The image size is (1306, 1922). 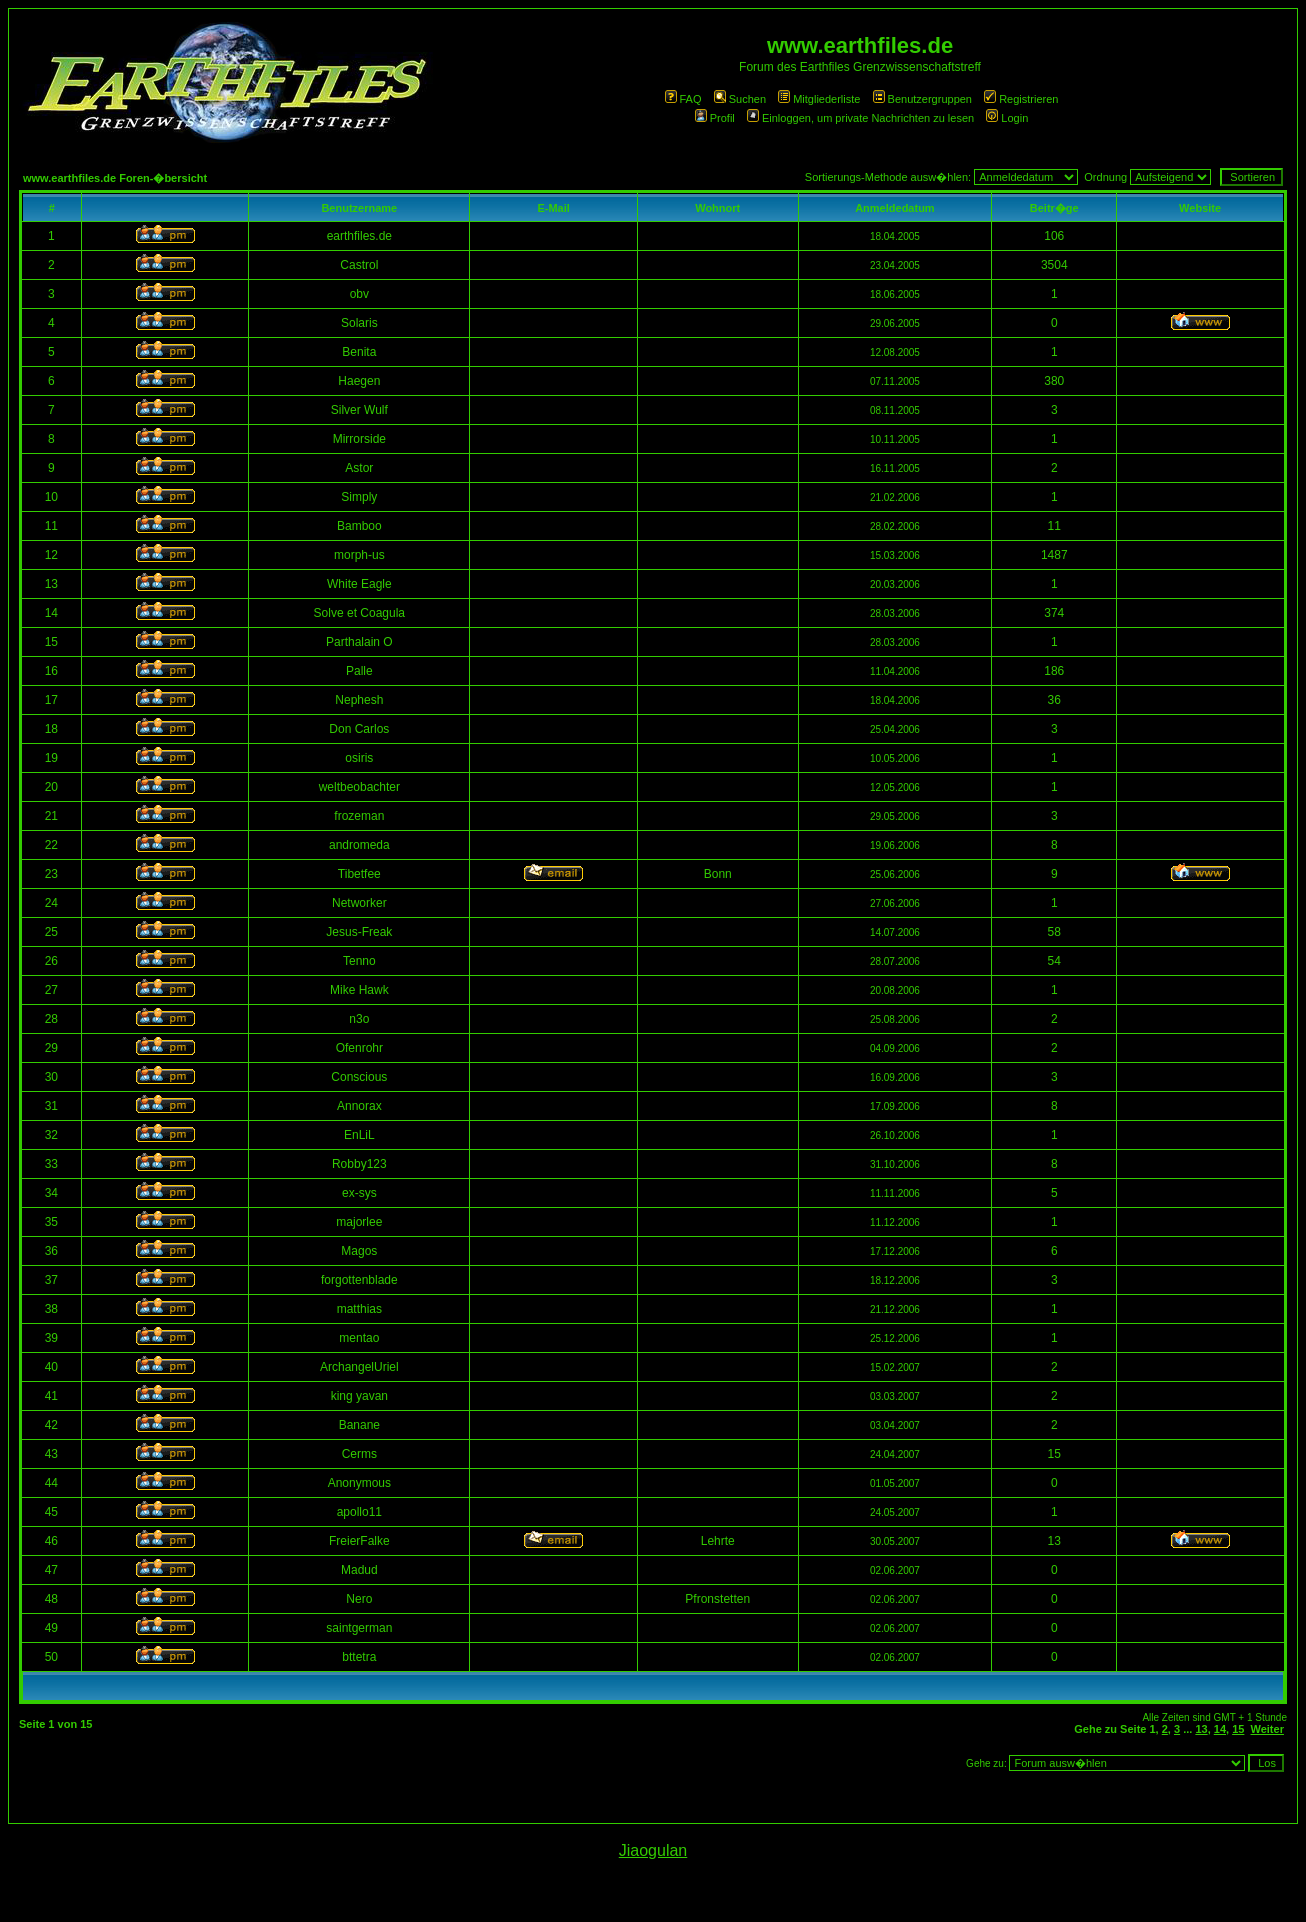 I want to click on Registrieren, so click(x=1021, y=99).